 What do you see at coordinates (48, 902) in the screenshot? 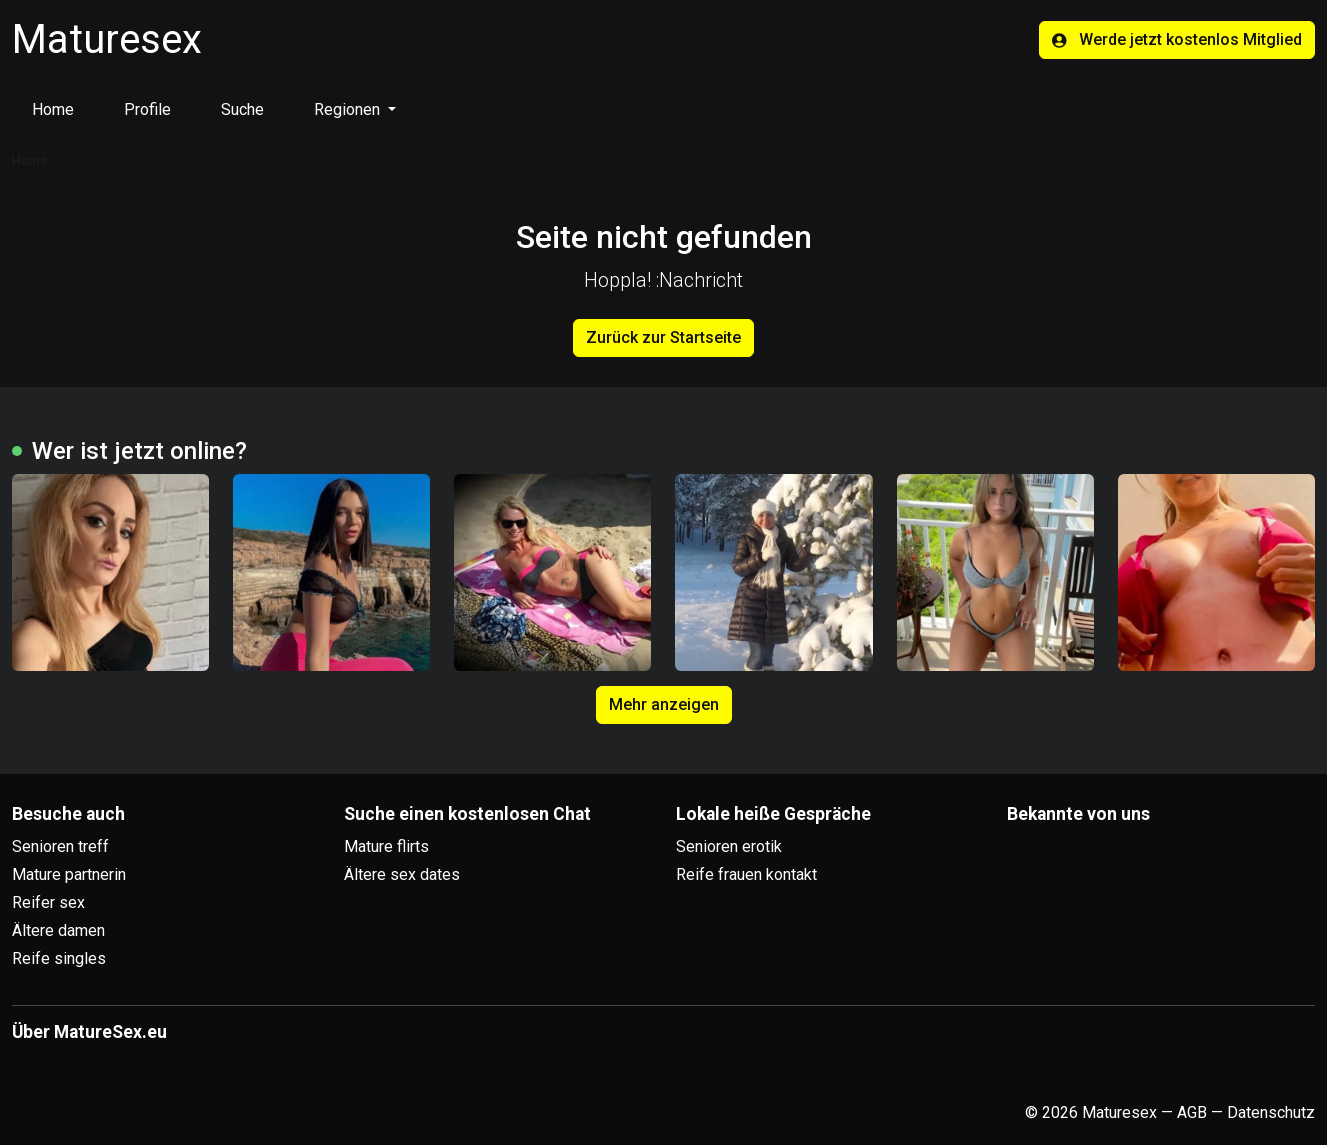
I see `Reifer sex` at bounding box center [48, 902].